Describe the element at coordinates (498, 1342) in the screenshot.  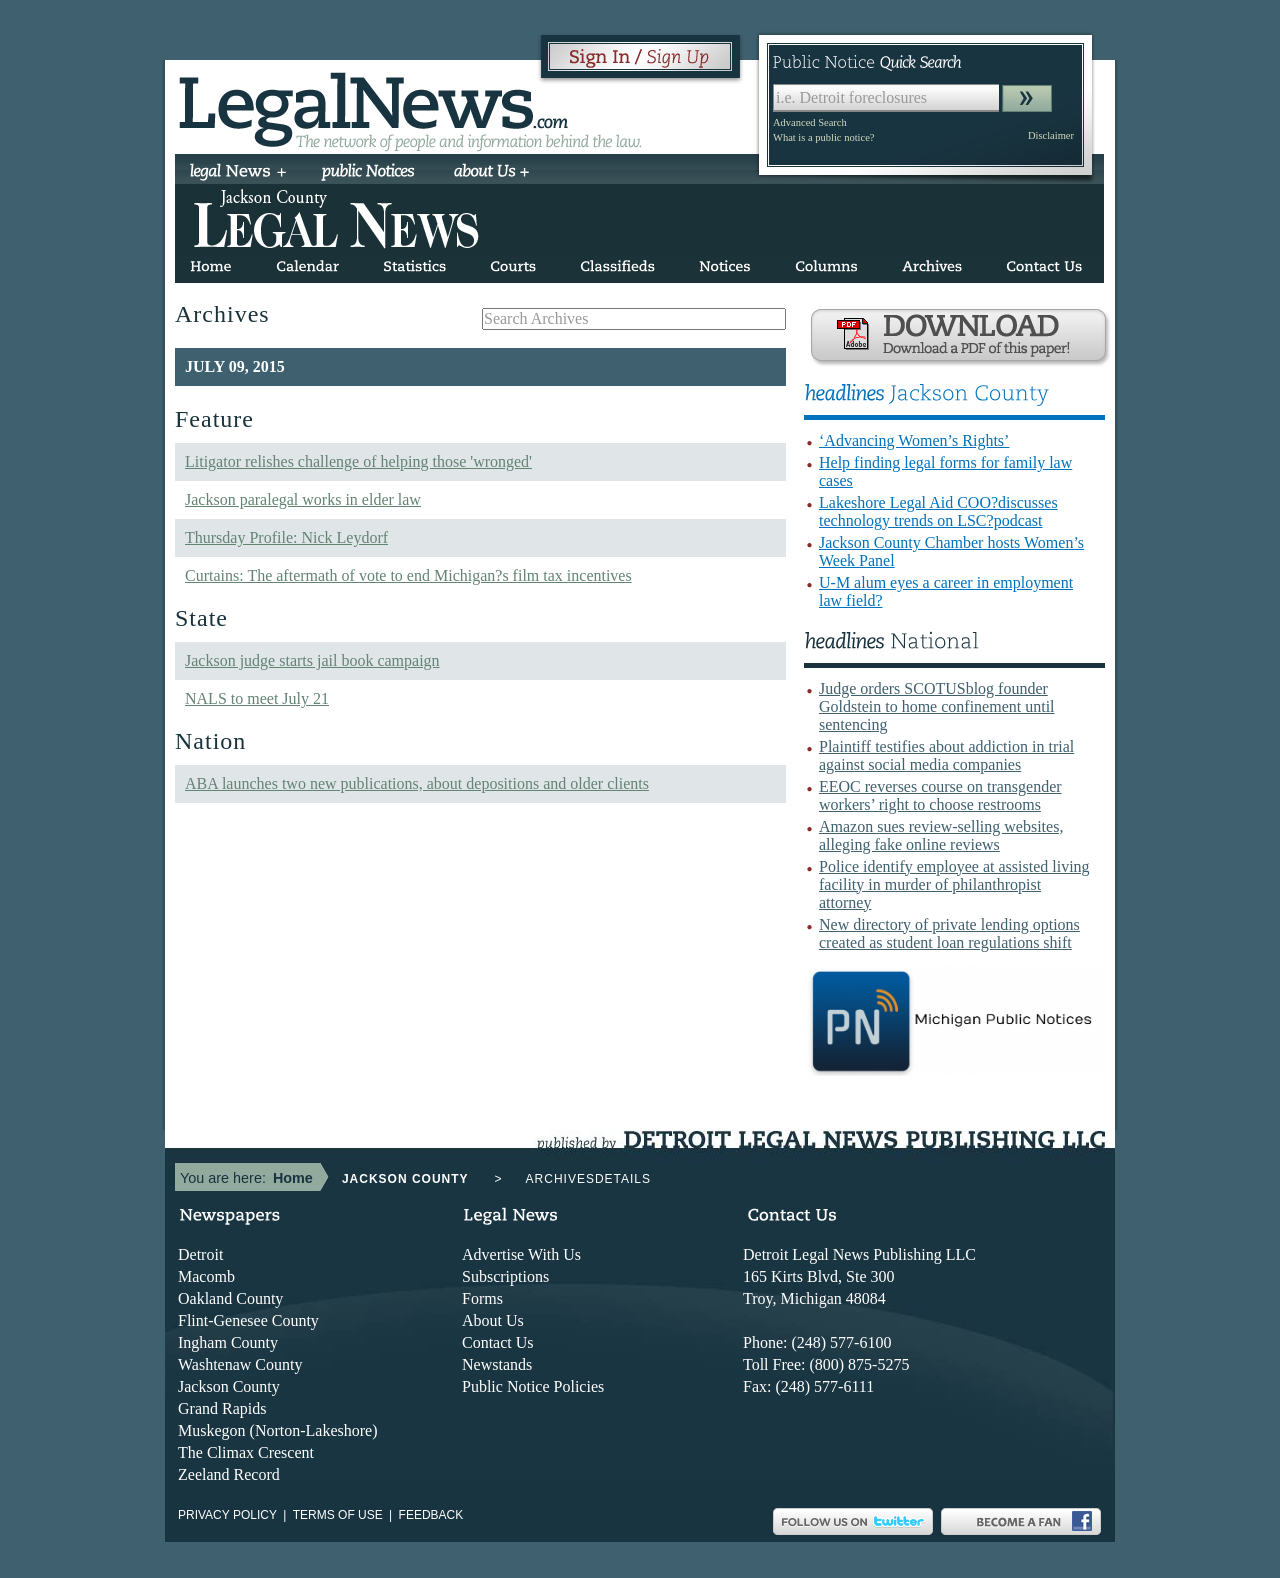
I see `Contact Us` at that location.